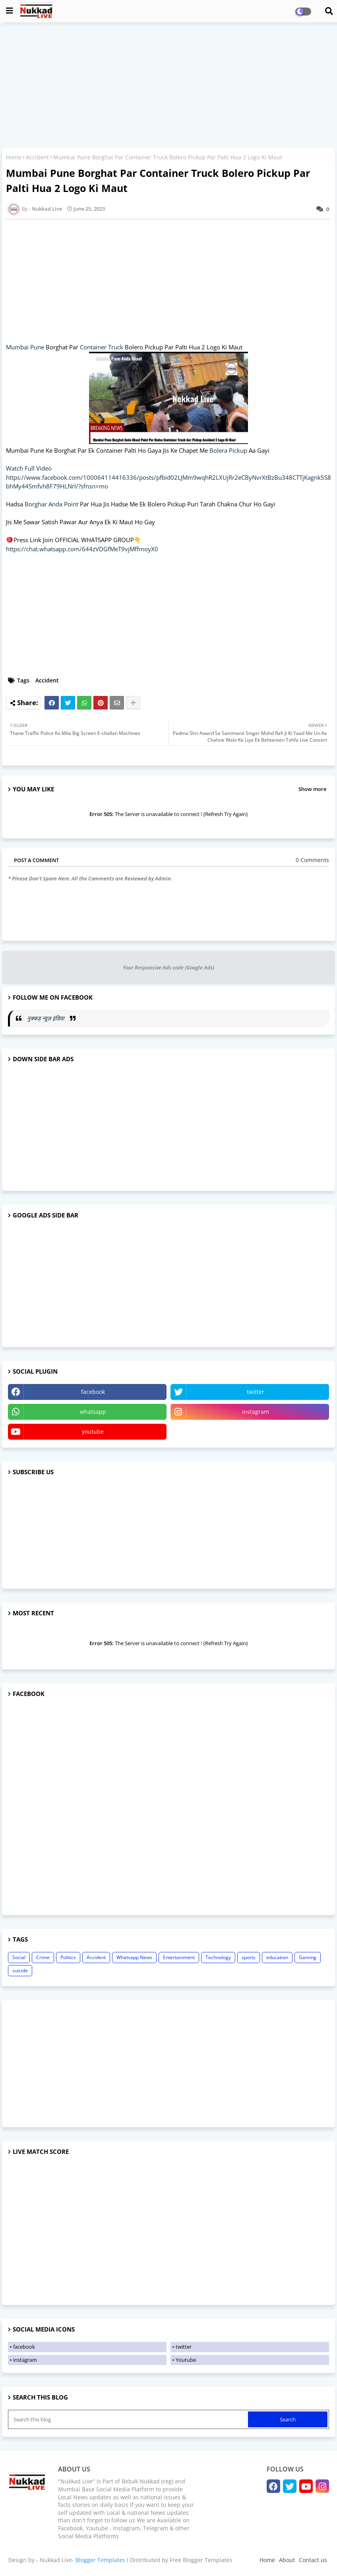 The width and height of the screenshot is (337, 2576). I want to click on Watch Full Video, so click(29, 468).